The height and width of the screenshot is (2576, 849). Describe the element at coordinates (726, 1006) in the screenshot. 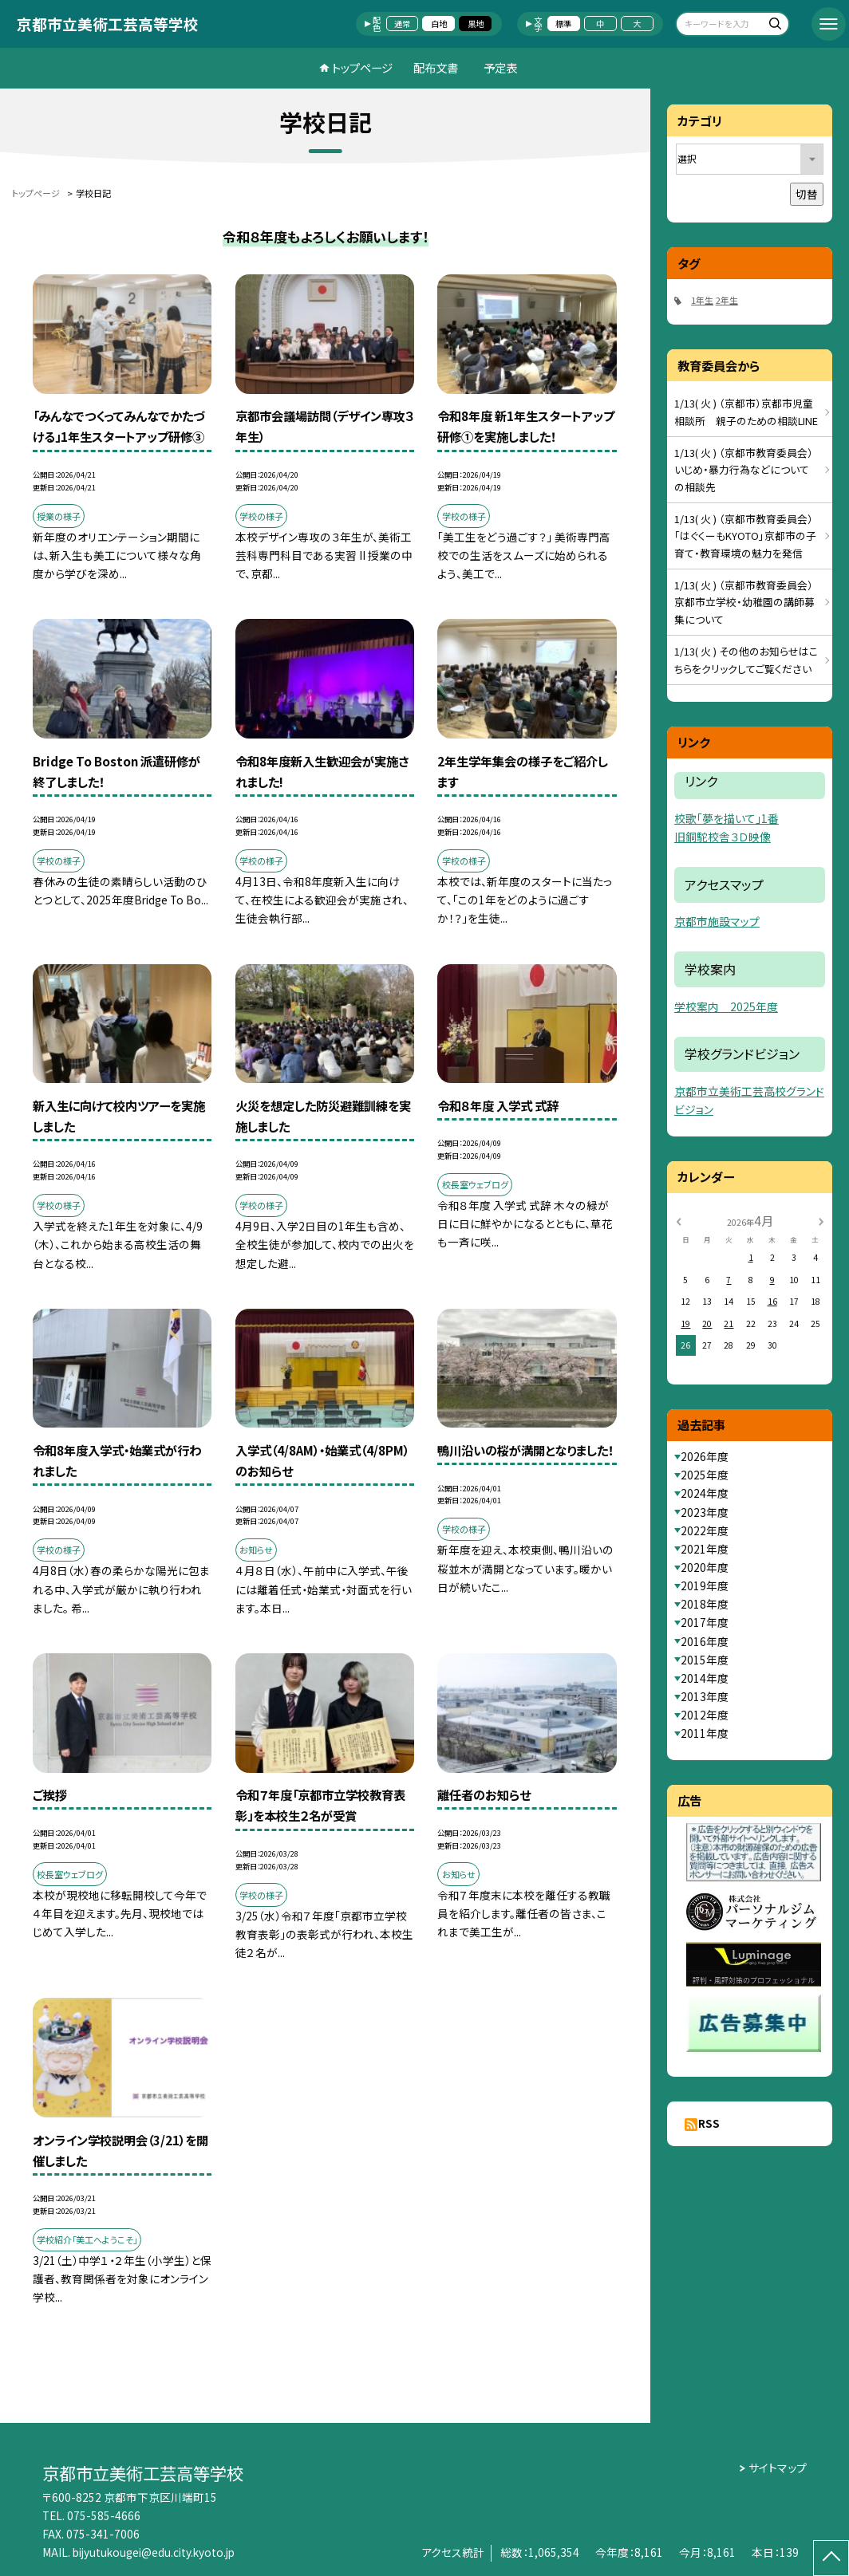

I see `学校案内 2025年度` at that location.